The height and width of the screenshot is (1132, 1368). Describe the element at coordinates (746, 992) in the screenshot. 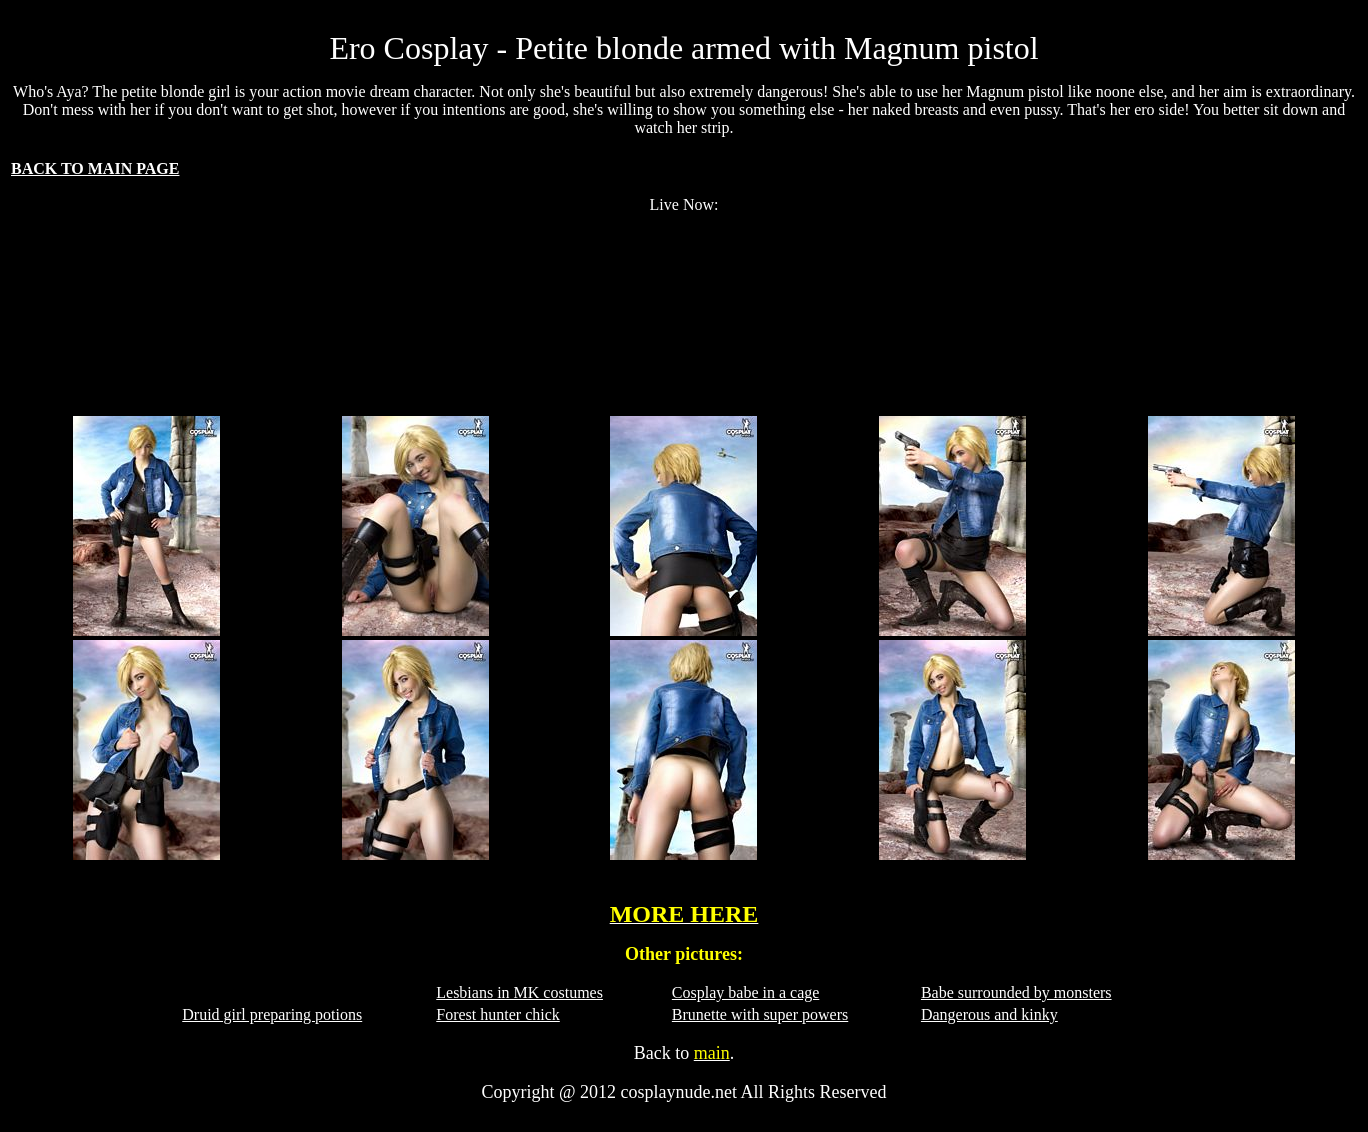

I see `Cosplay babe in a cage` at that location.